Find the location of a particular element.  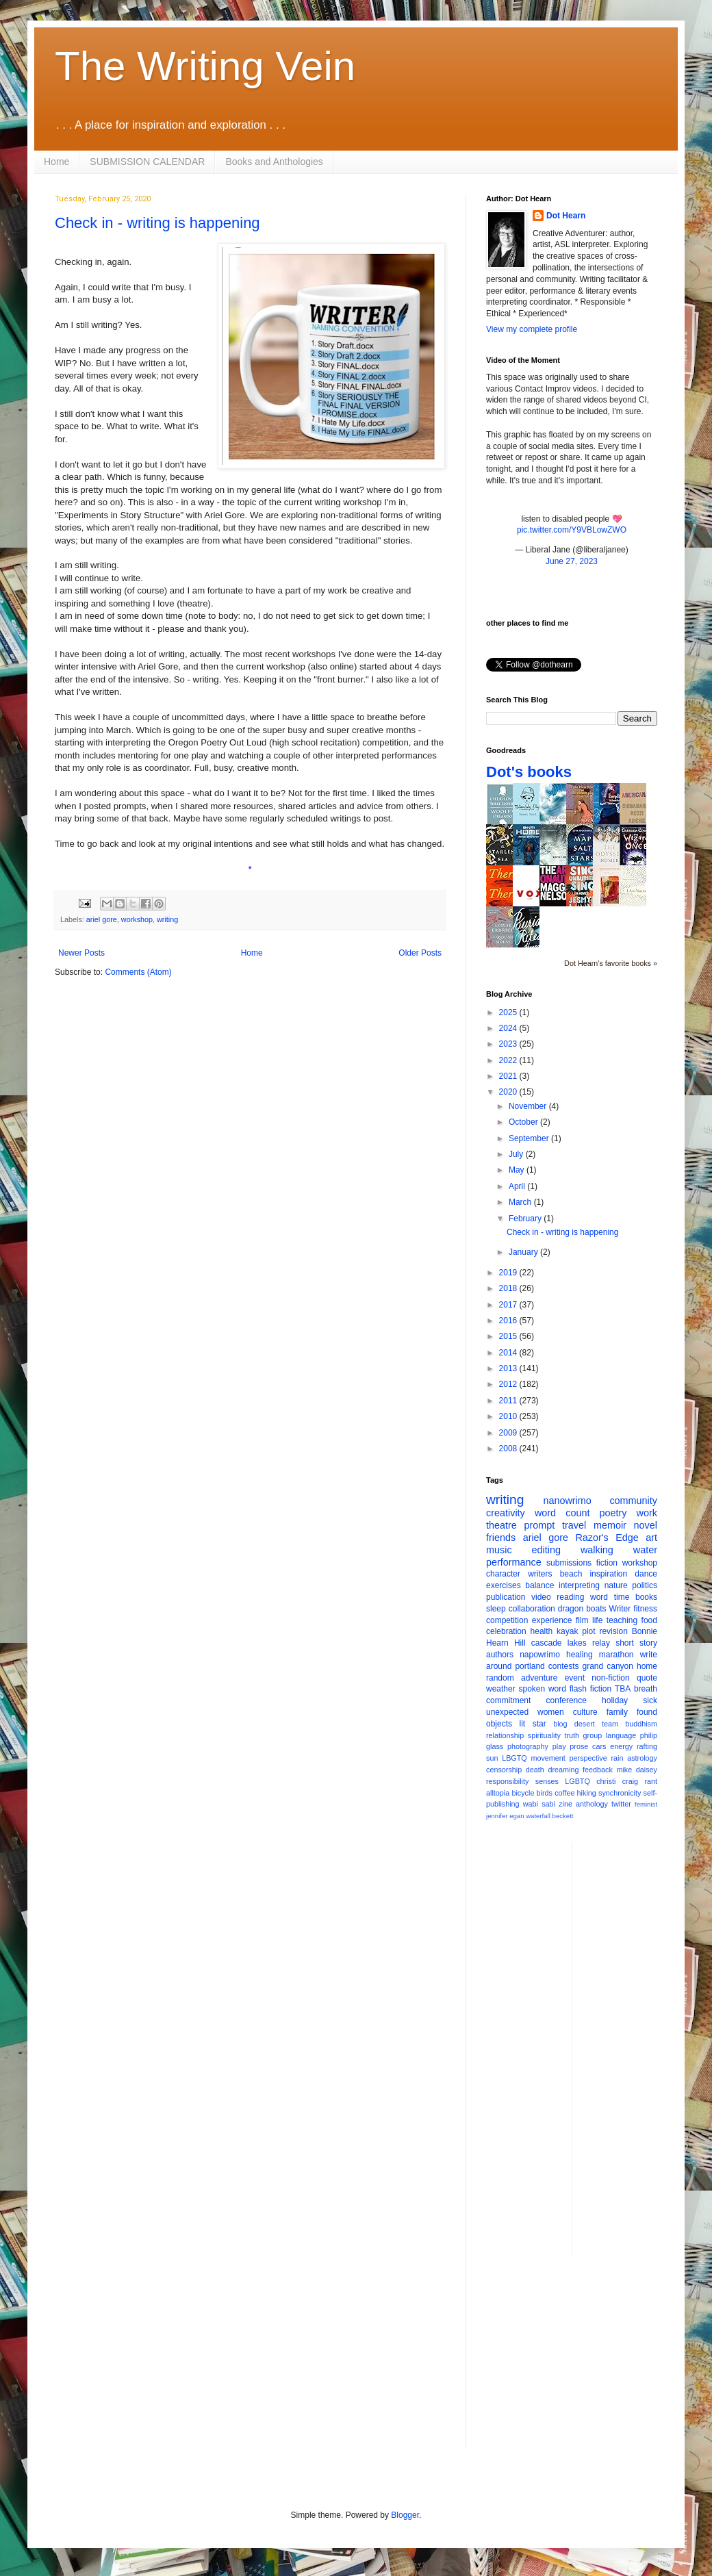

kayak is located at coordinates (567, 1631).